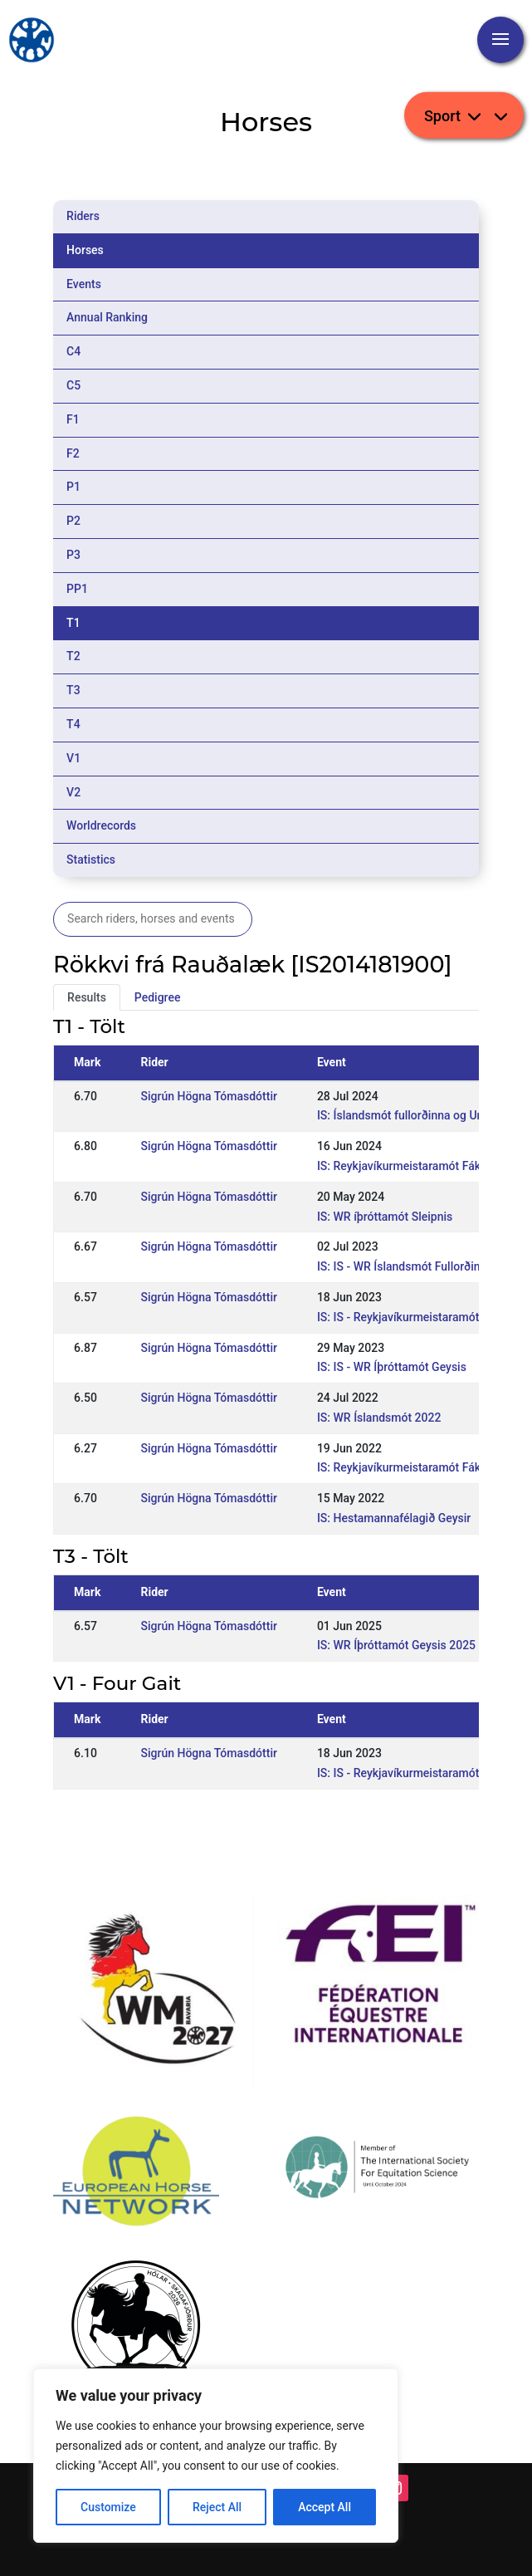 The height and width of the screenshot is (2576, 532). Describe the element at coordinates (108, 2507) in the screenshot. I see `Customize` at that location.